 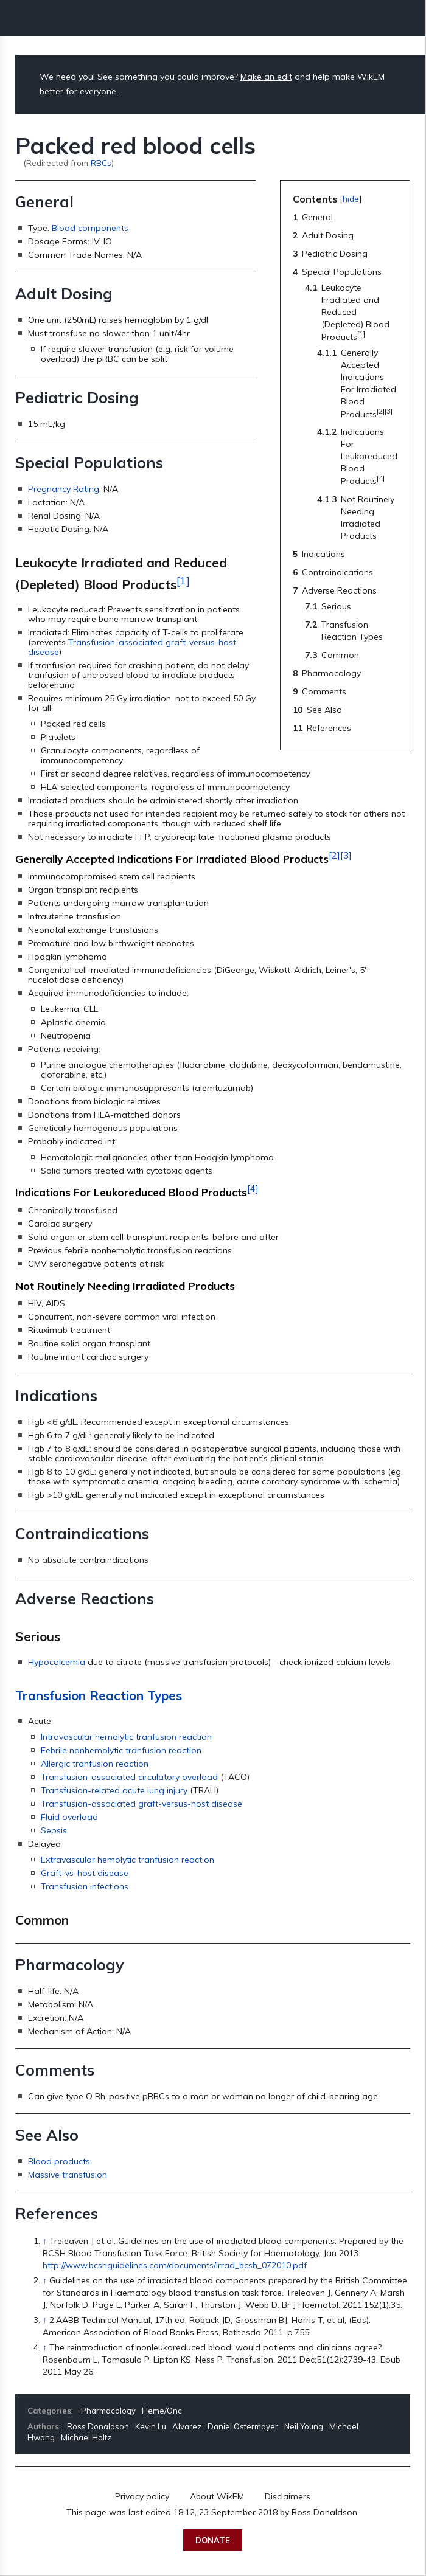 What do you see at coordinates (101, 163) in the screenshot?
I see `RBCs` at bounding box center [101, 163].